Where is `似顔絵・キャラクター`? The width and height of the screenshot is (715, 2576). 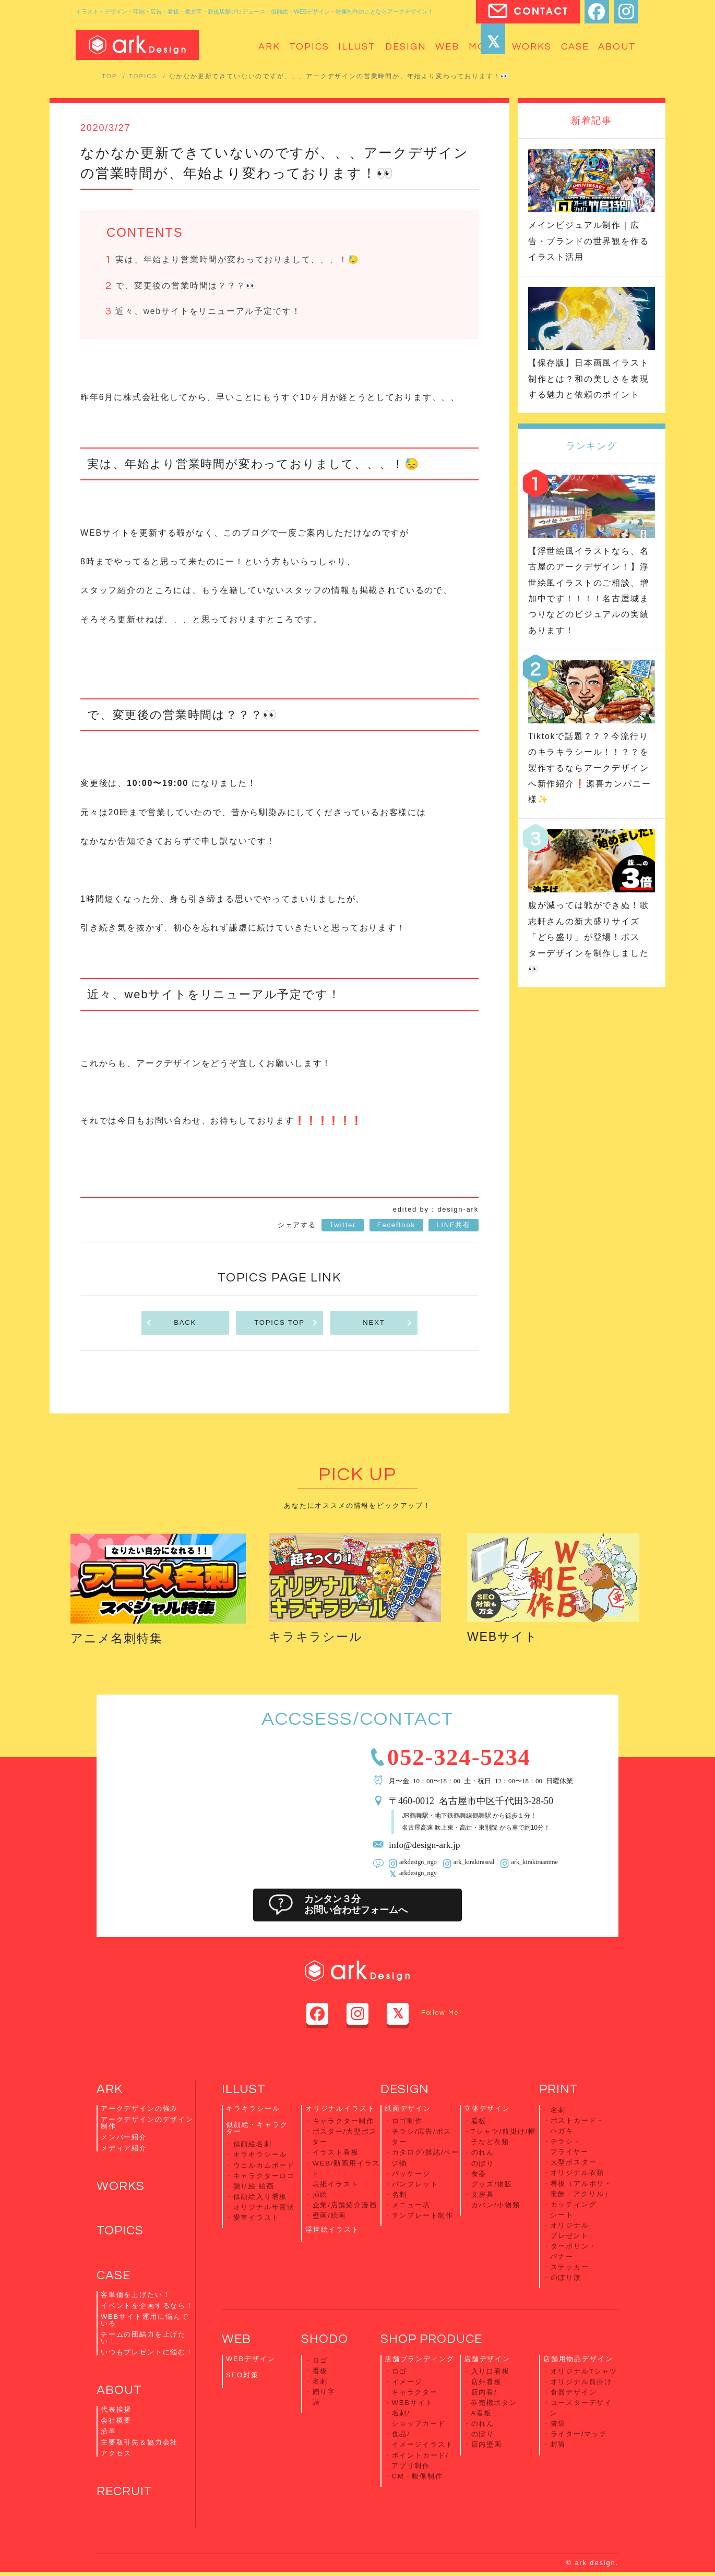 似顔絵・キャラクター is located at coordinates (257, 2130).